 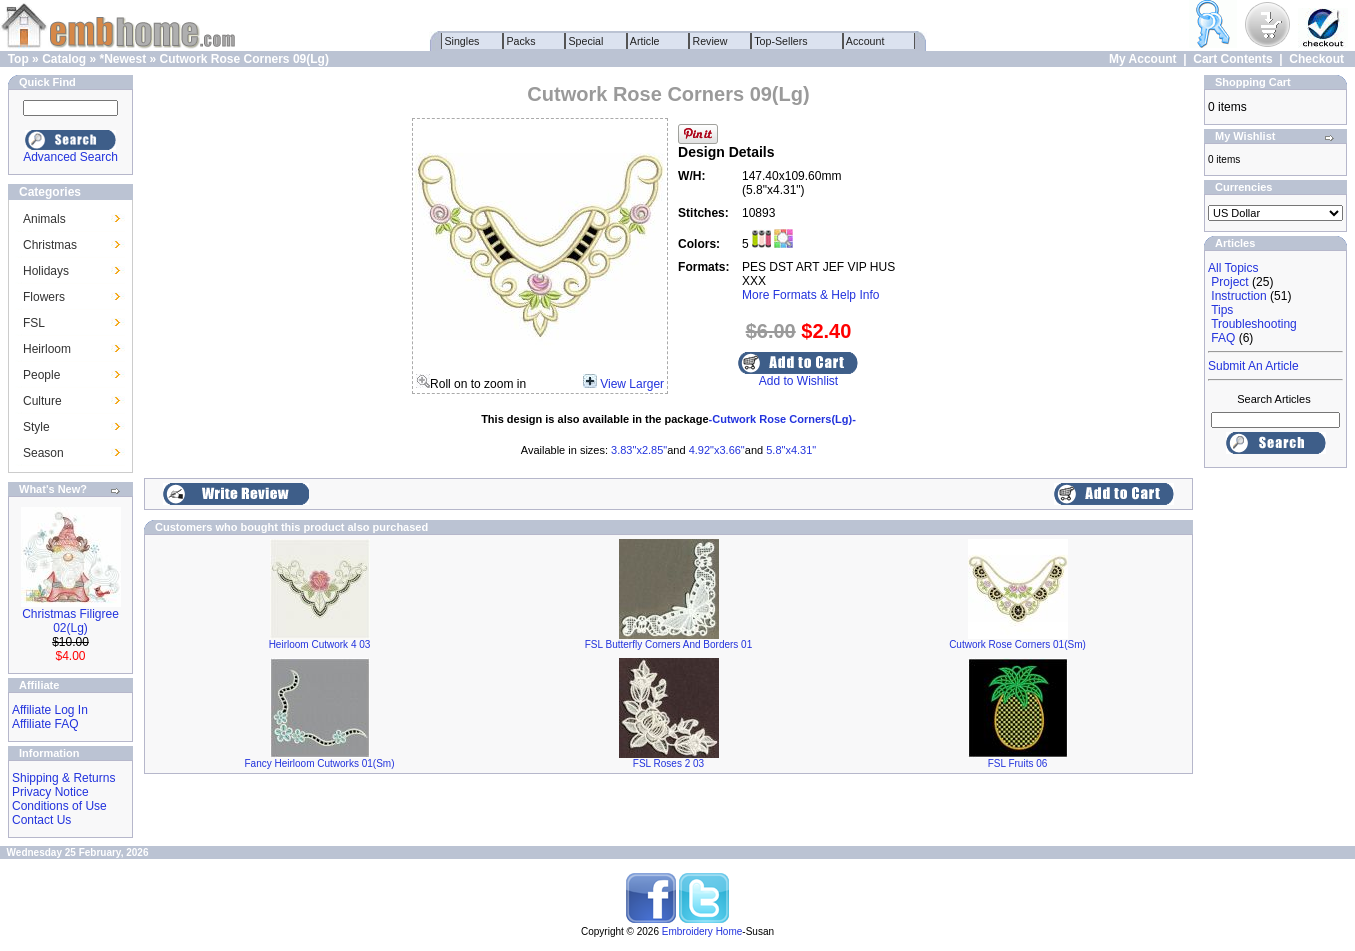 What do you see at coordinates (1233, 268) in the screenshot?
I see `All Topics` at bounding box center [1233, 268].